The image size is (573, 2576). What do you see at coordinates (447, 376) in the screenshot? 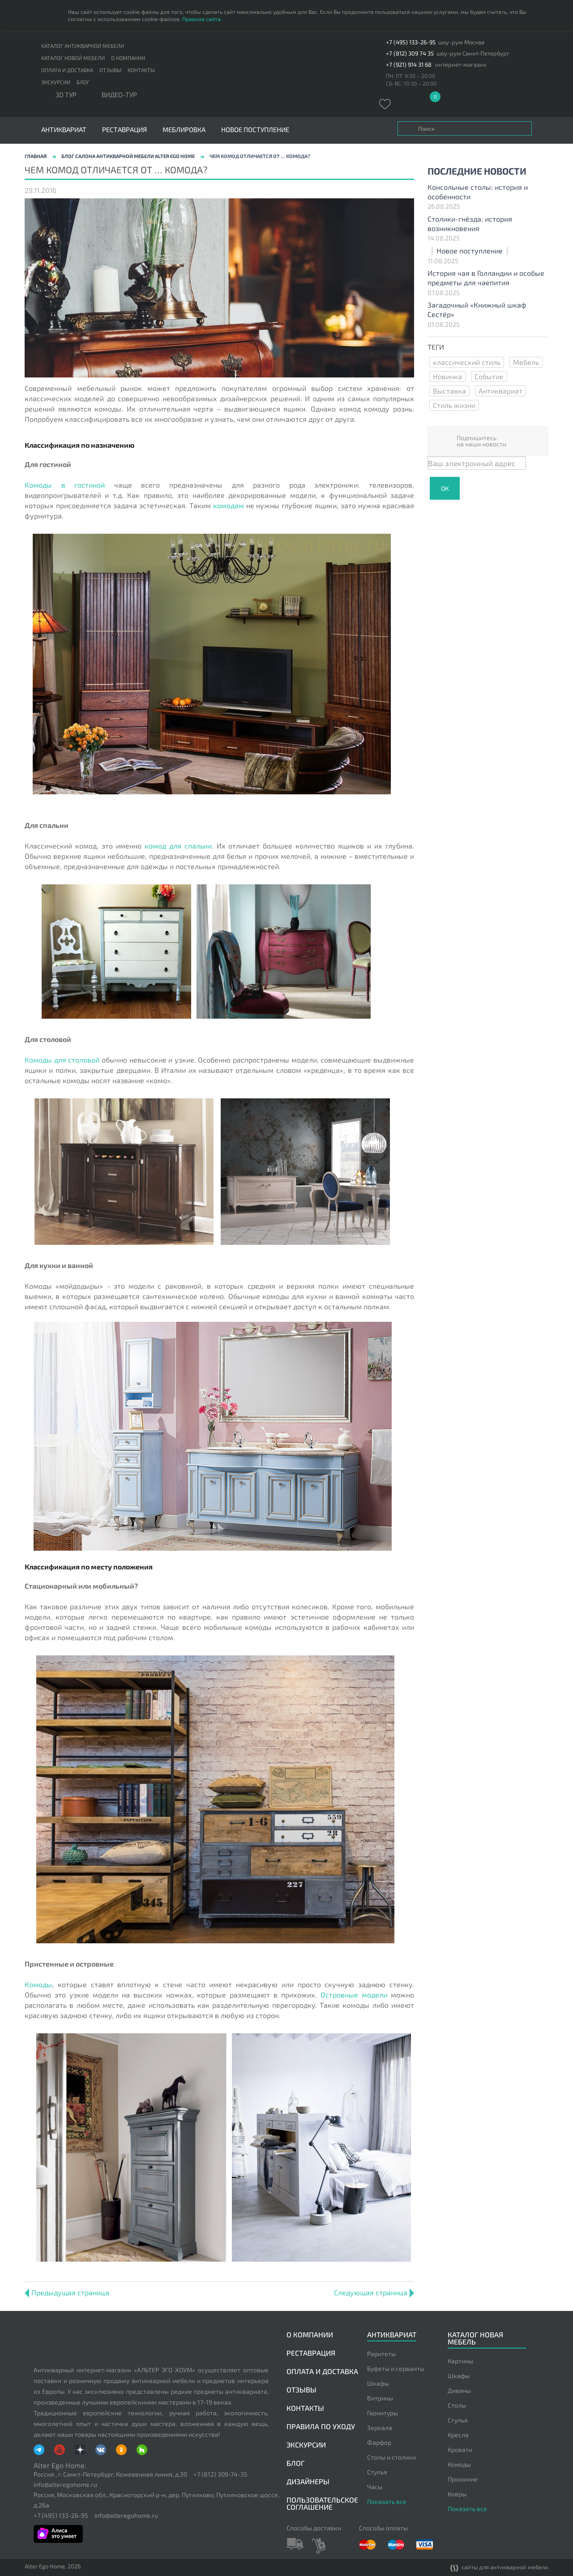
I see `Новинка` at bounding box center [447, 376].